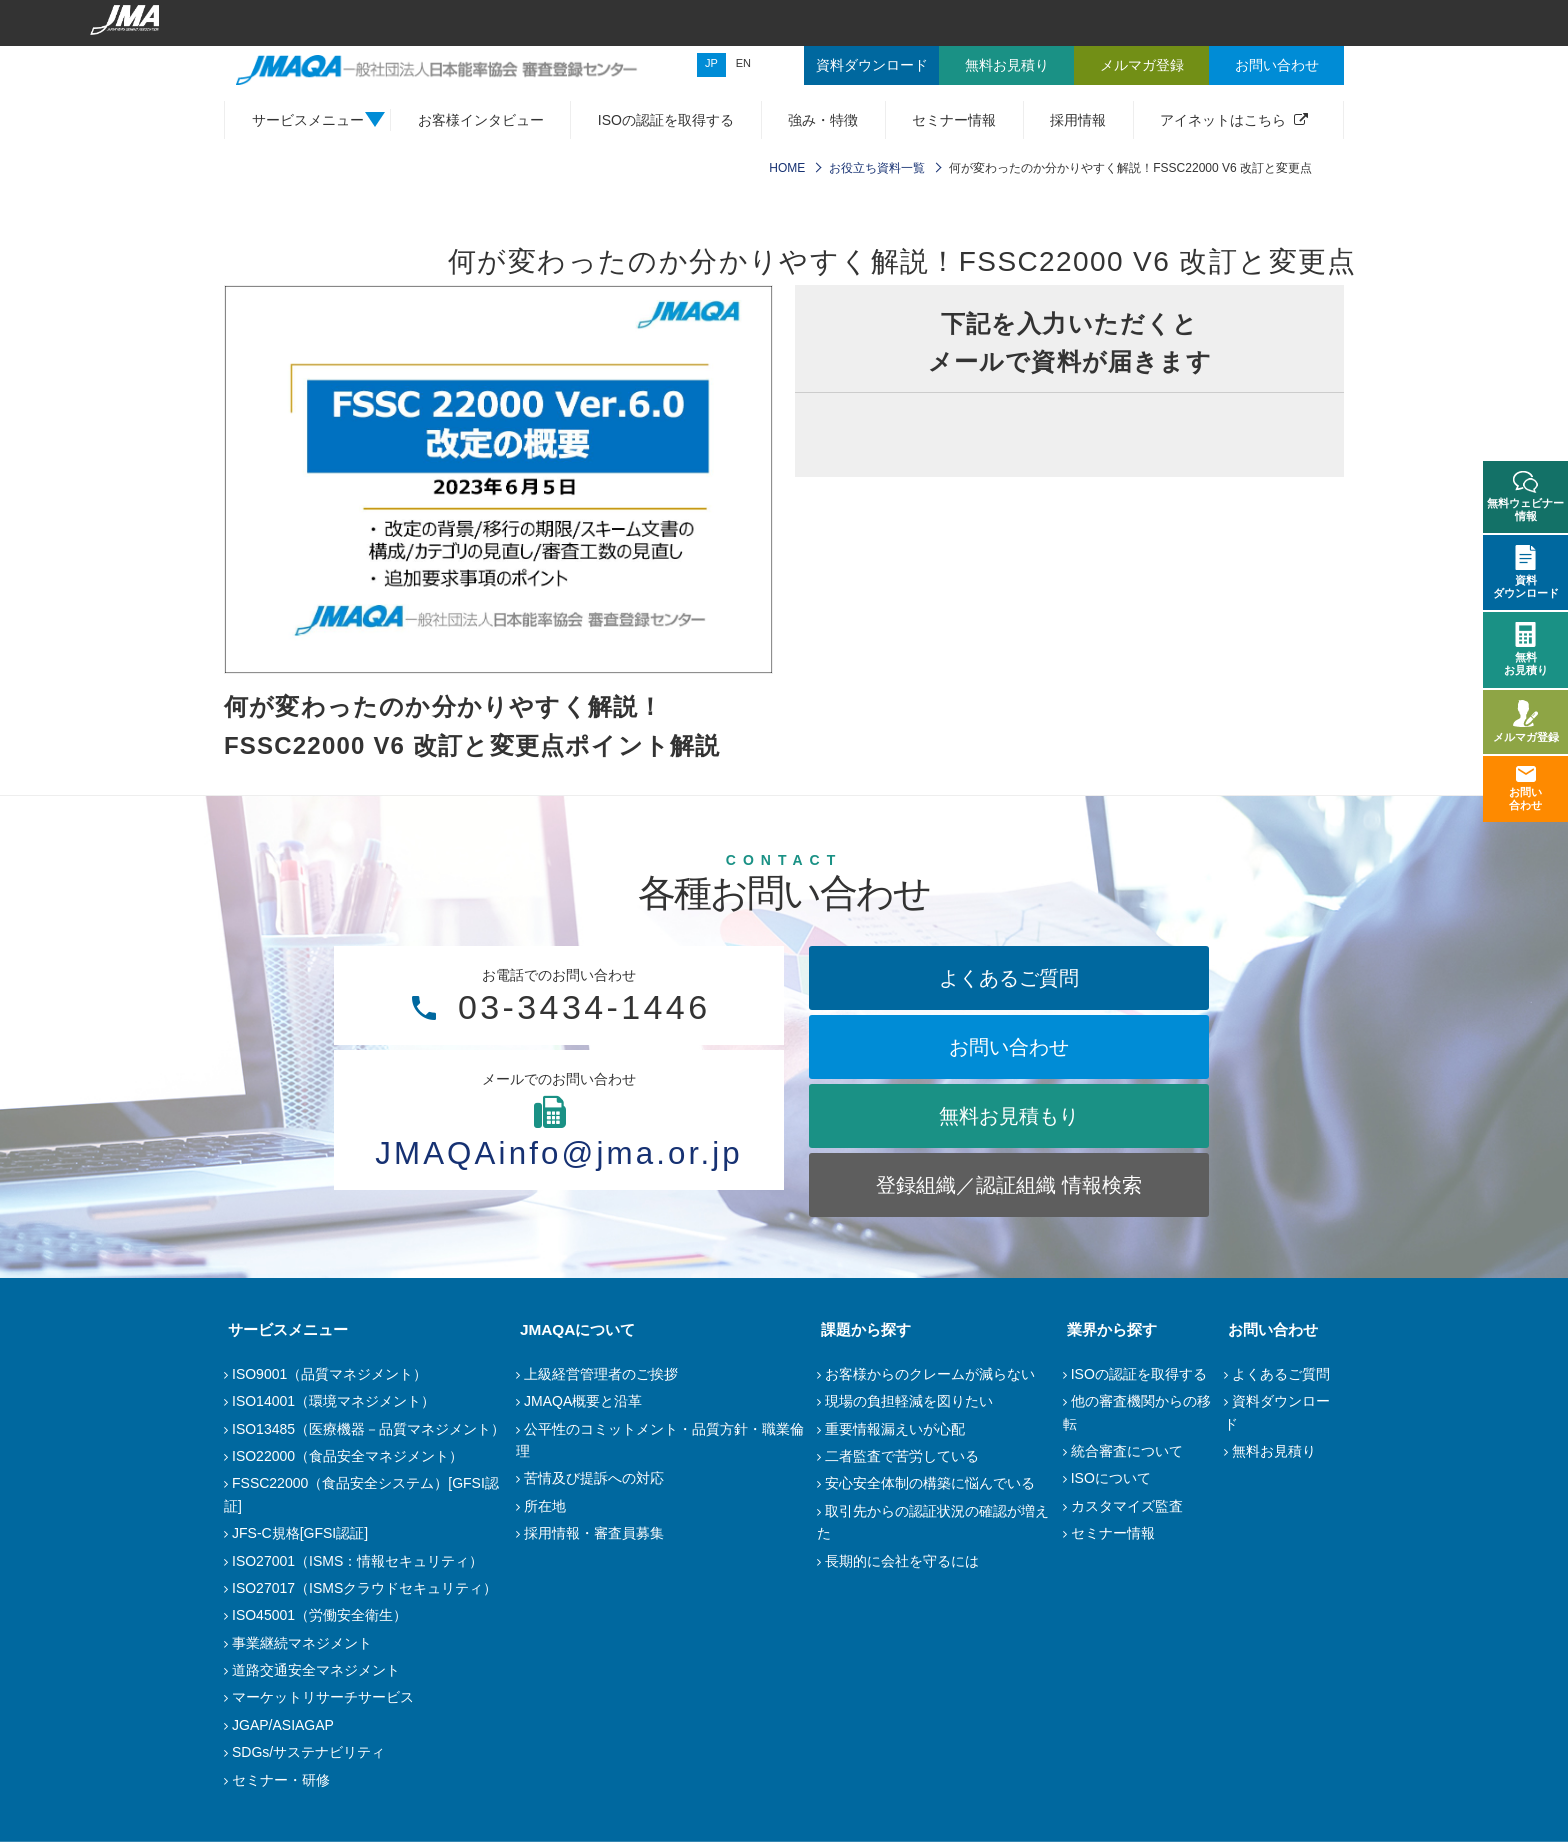  I want to click on 無料お見積り, so click(1274, 1451).